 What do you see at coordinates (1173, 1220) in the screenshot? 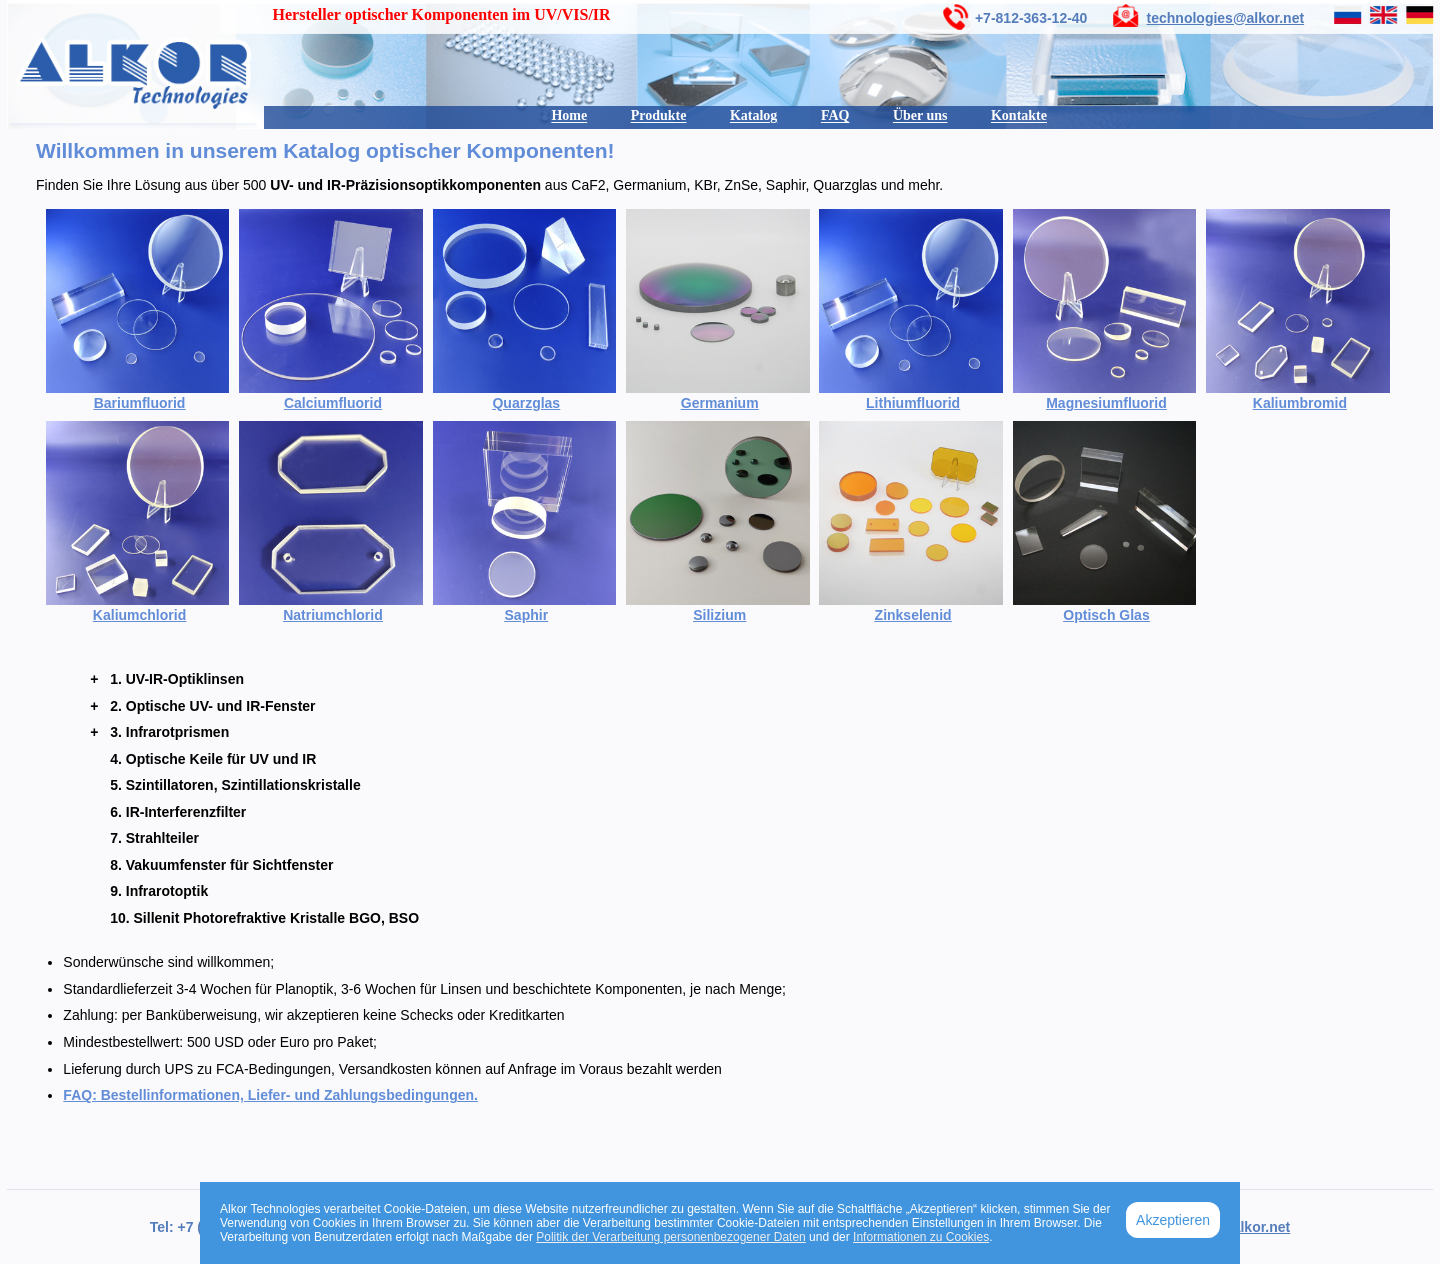
I see `Akzeptieren` at bounding box center [1173, 1220].